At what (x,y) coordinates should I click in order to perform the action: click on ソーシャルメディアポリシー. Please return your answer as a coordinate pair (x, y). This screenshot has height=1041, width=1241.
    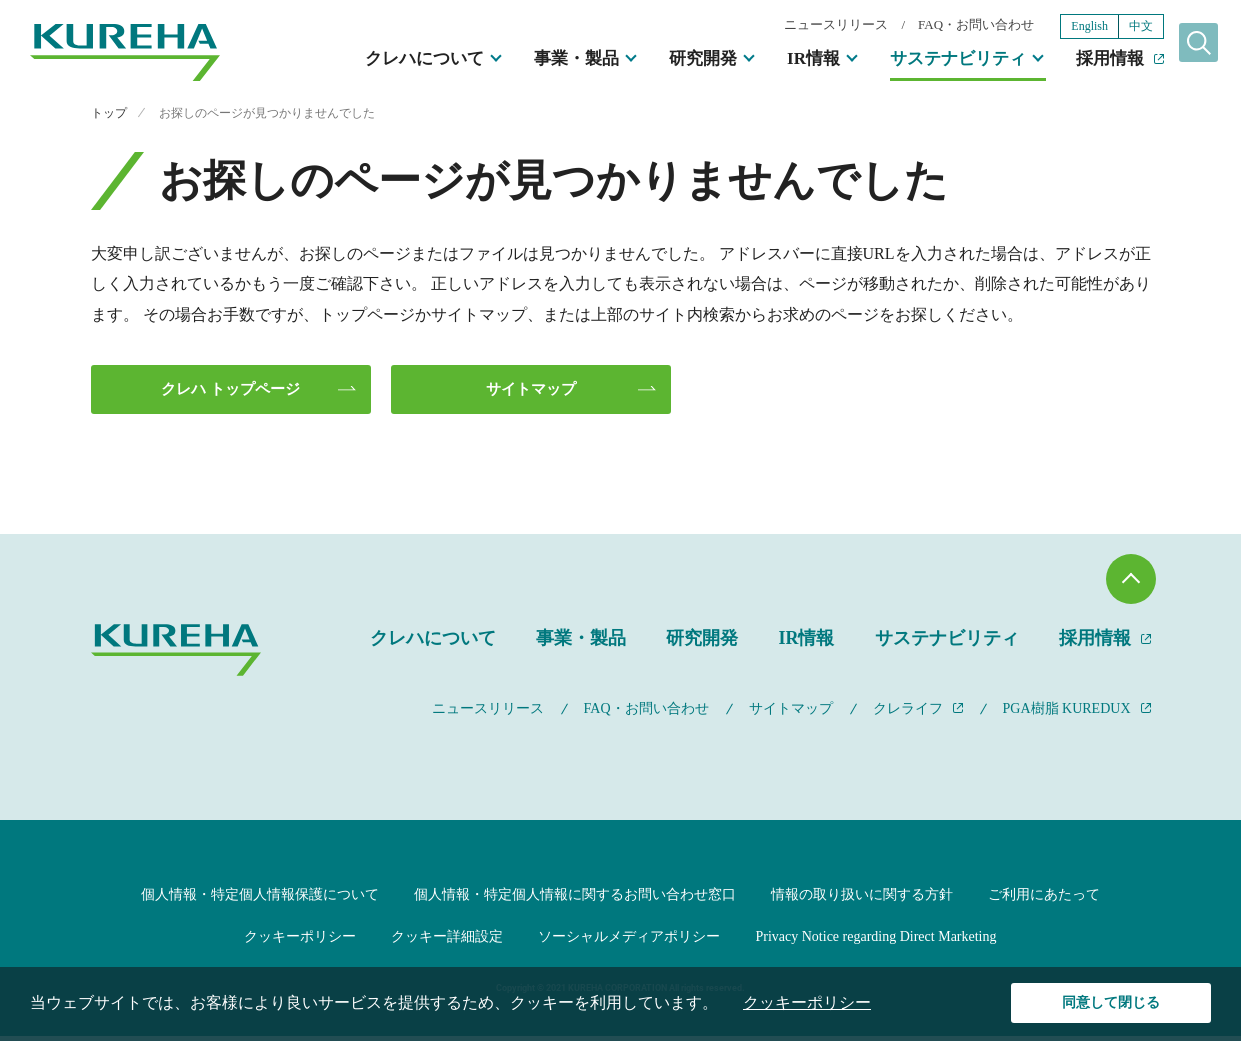
    Looking at the image, I should click on (629, 941).